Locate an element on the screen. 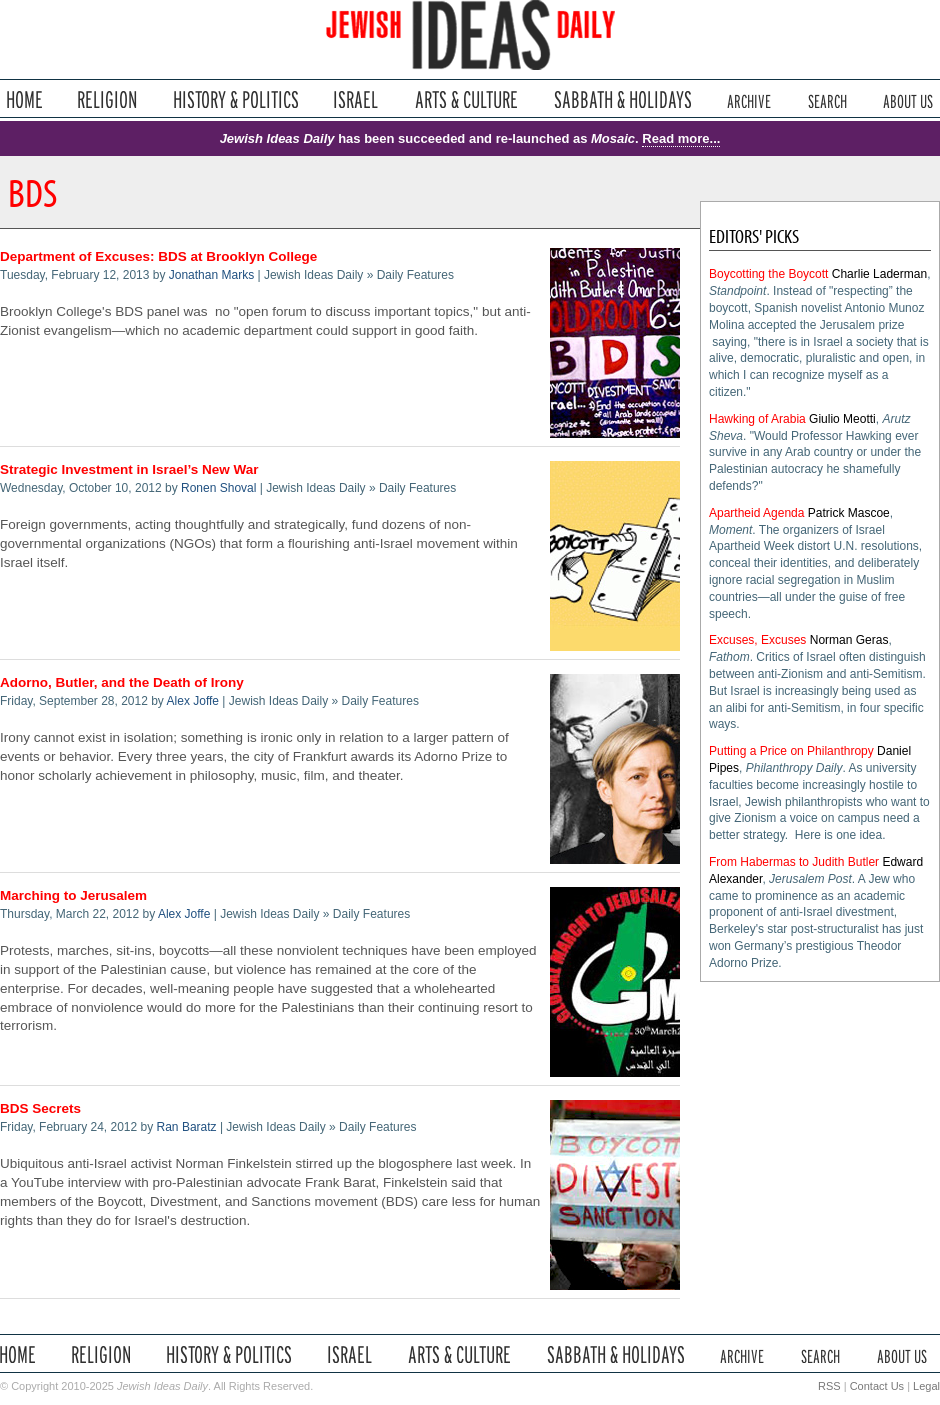  Patrick Mascoe is located at coordinates (849, 513).